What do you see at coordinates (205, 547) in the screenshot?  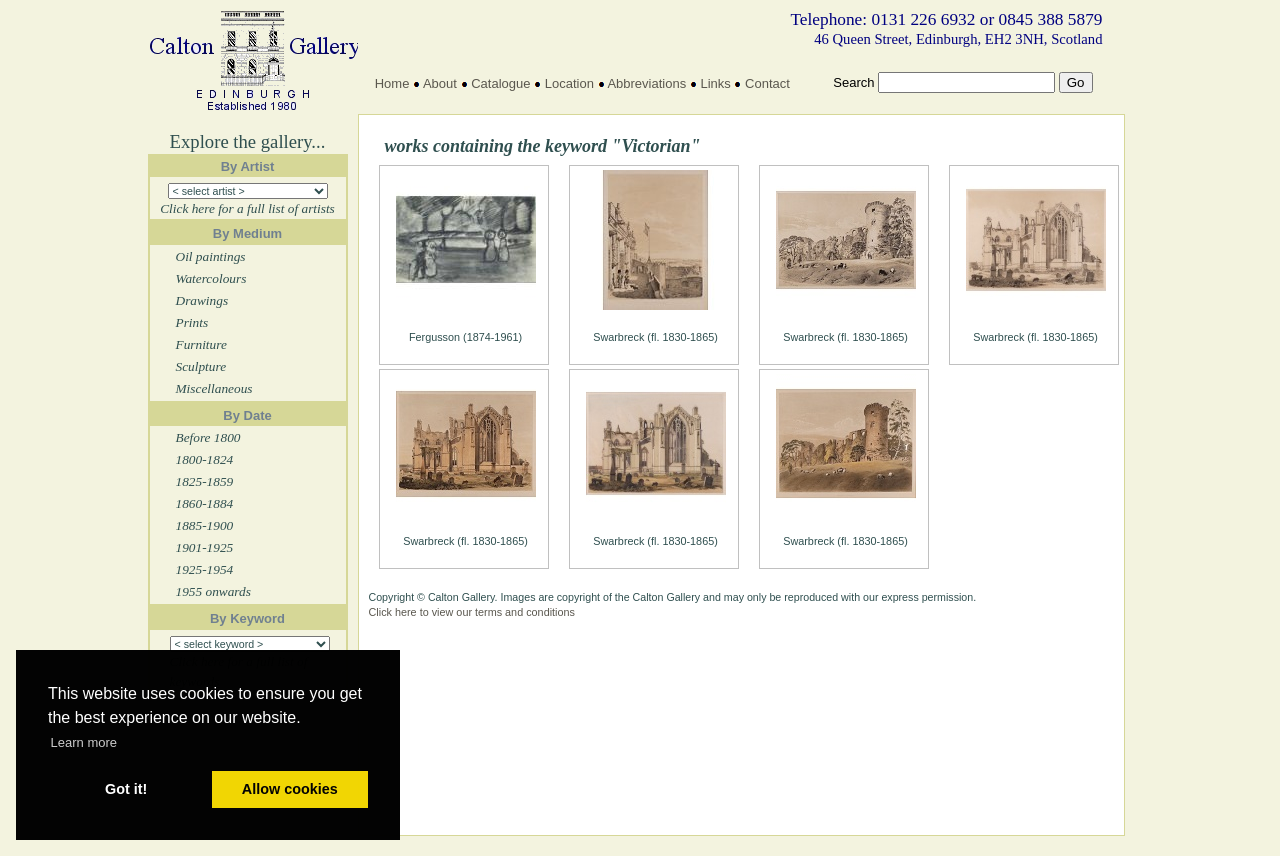 I see `1901-1925` at bounding box center [205, 547].